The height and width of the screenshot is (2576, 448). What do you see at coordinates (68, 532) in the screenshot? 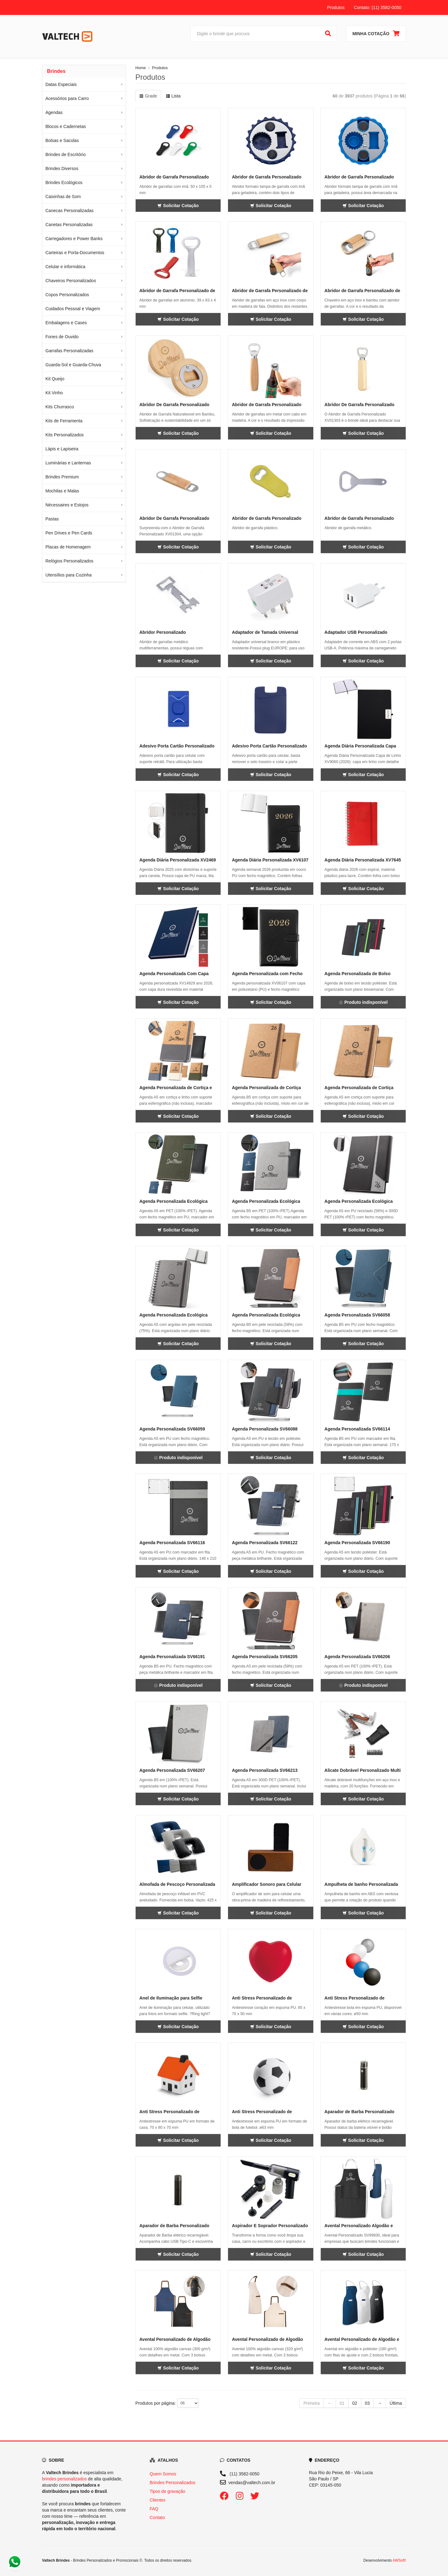
I see `Pen Drives e Pen Cards` at bounding box center [68, 532].